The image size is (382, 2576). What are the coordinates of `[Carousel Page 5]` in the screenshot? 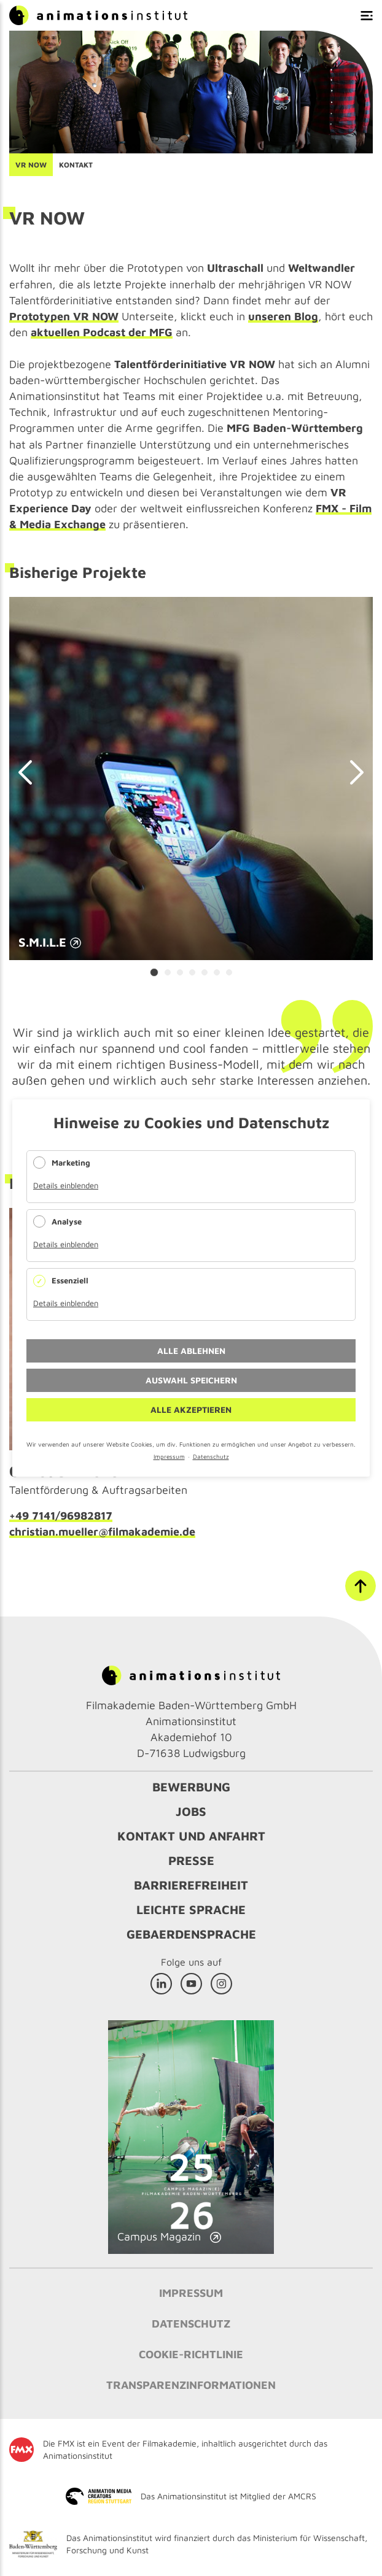 It's located at (204, 972).